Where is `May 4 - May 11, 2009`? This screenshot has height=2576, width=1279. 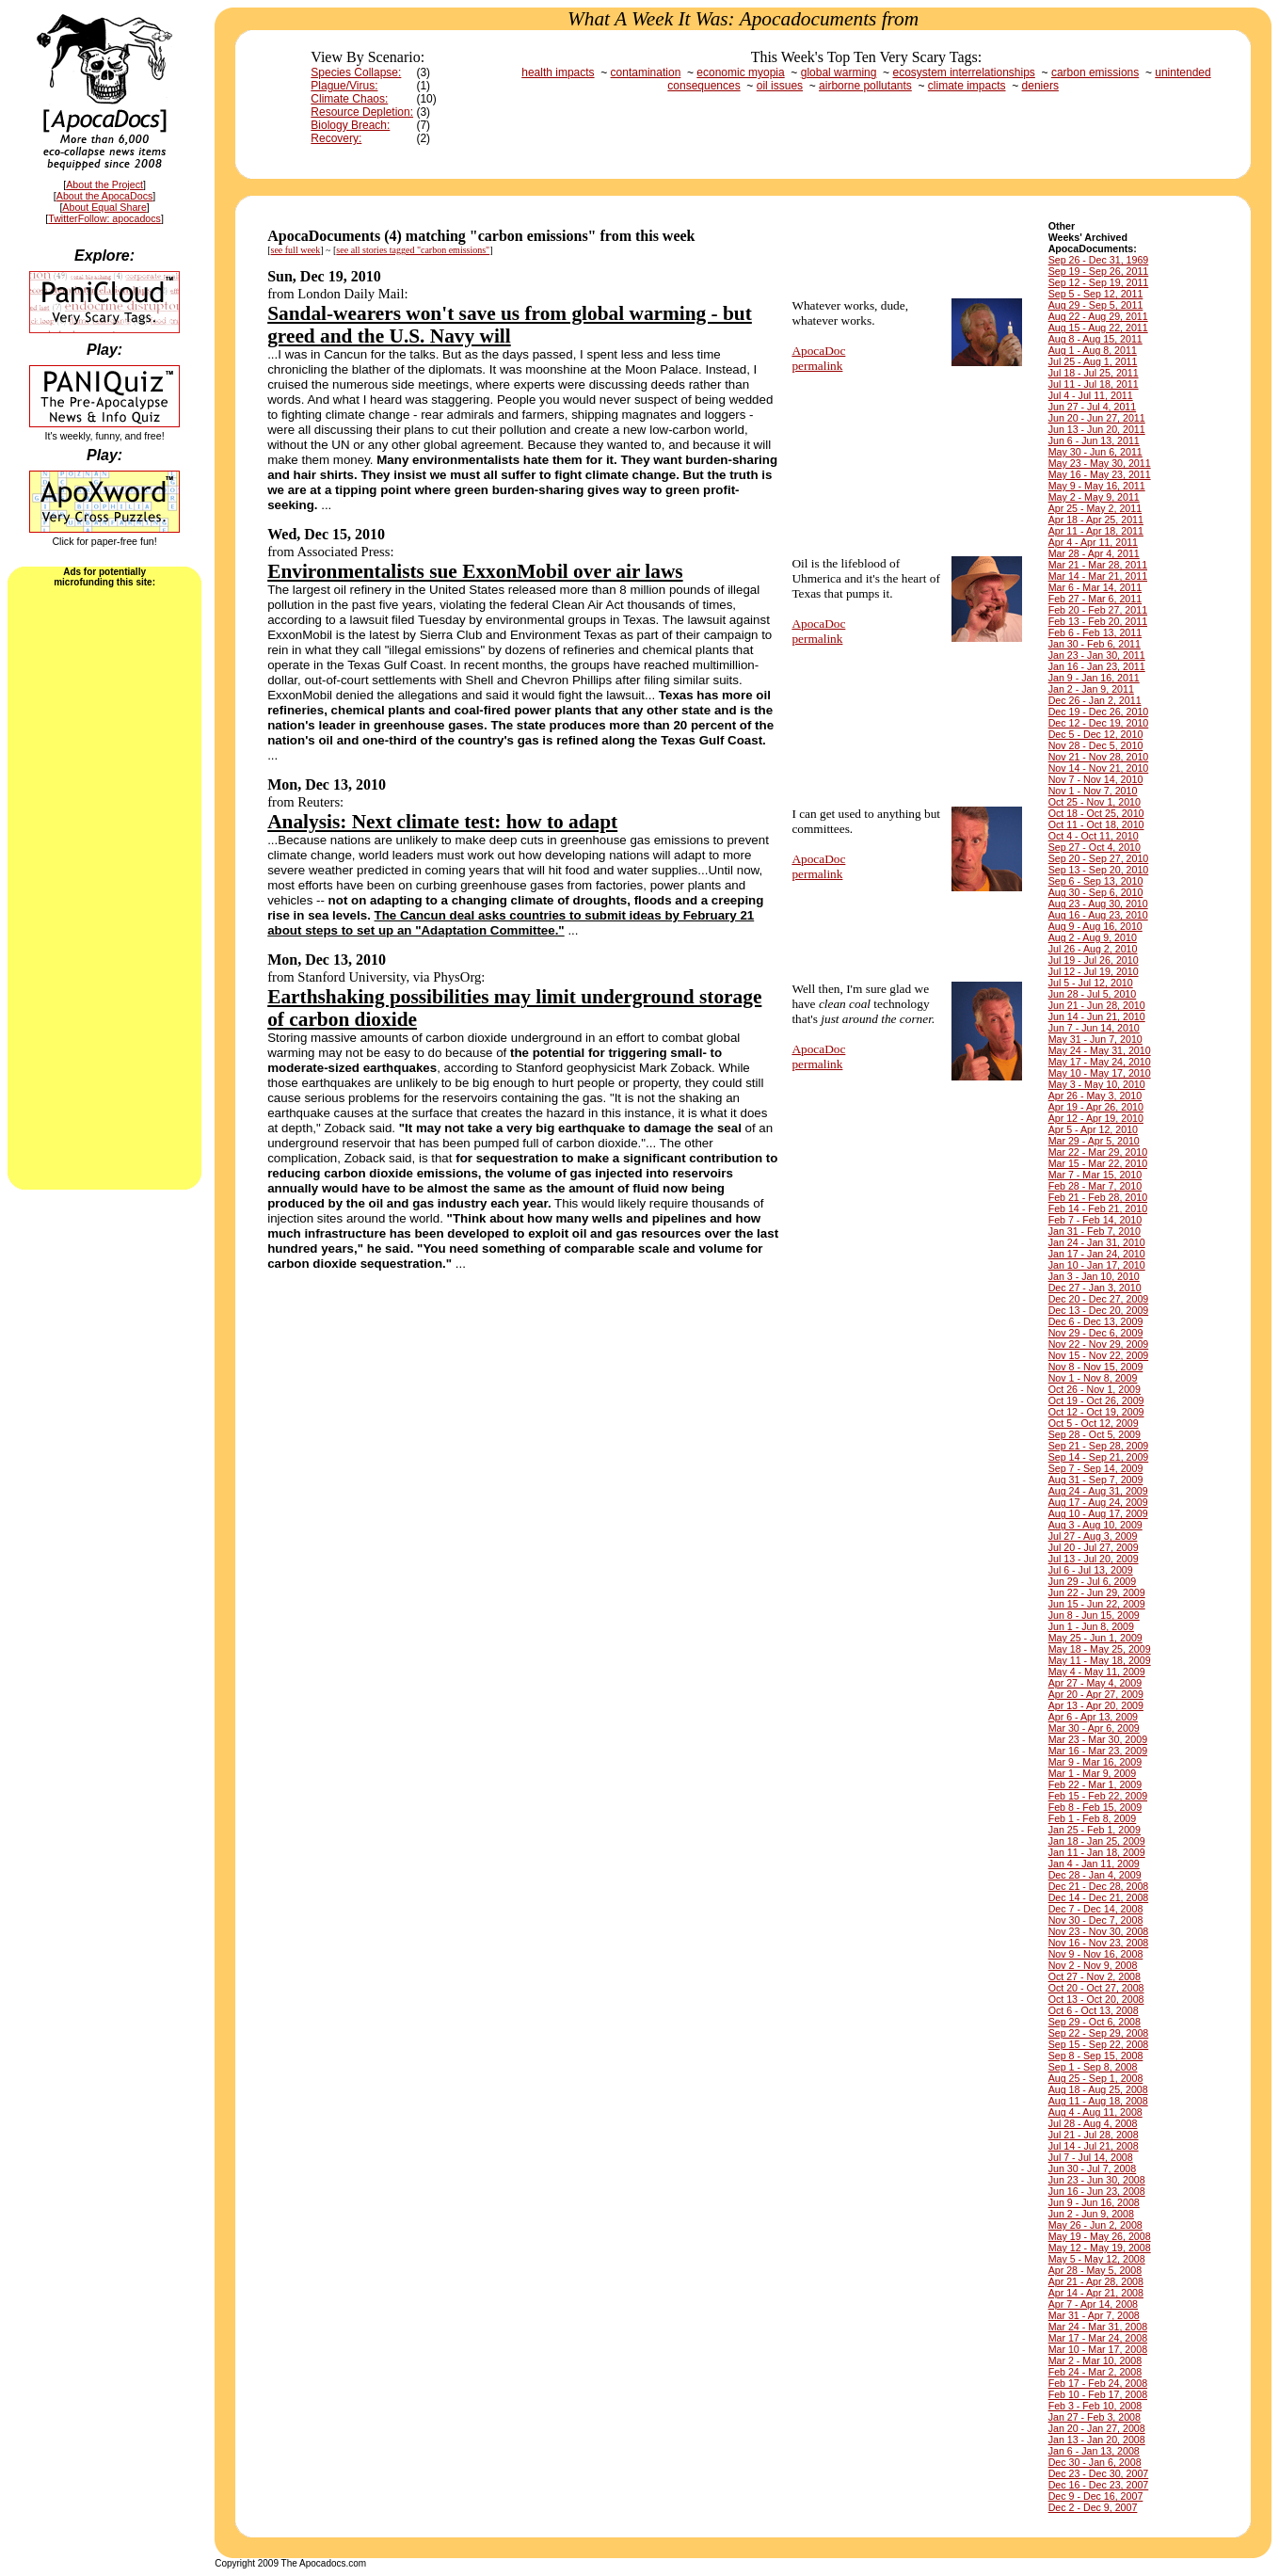 May 4 - May 11, 2009 is located at coordinates (1096, 1671).